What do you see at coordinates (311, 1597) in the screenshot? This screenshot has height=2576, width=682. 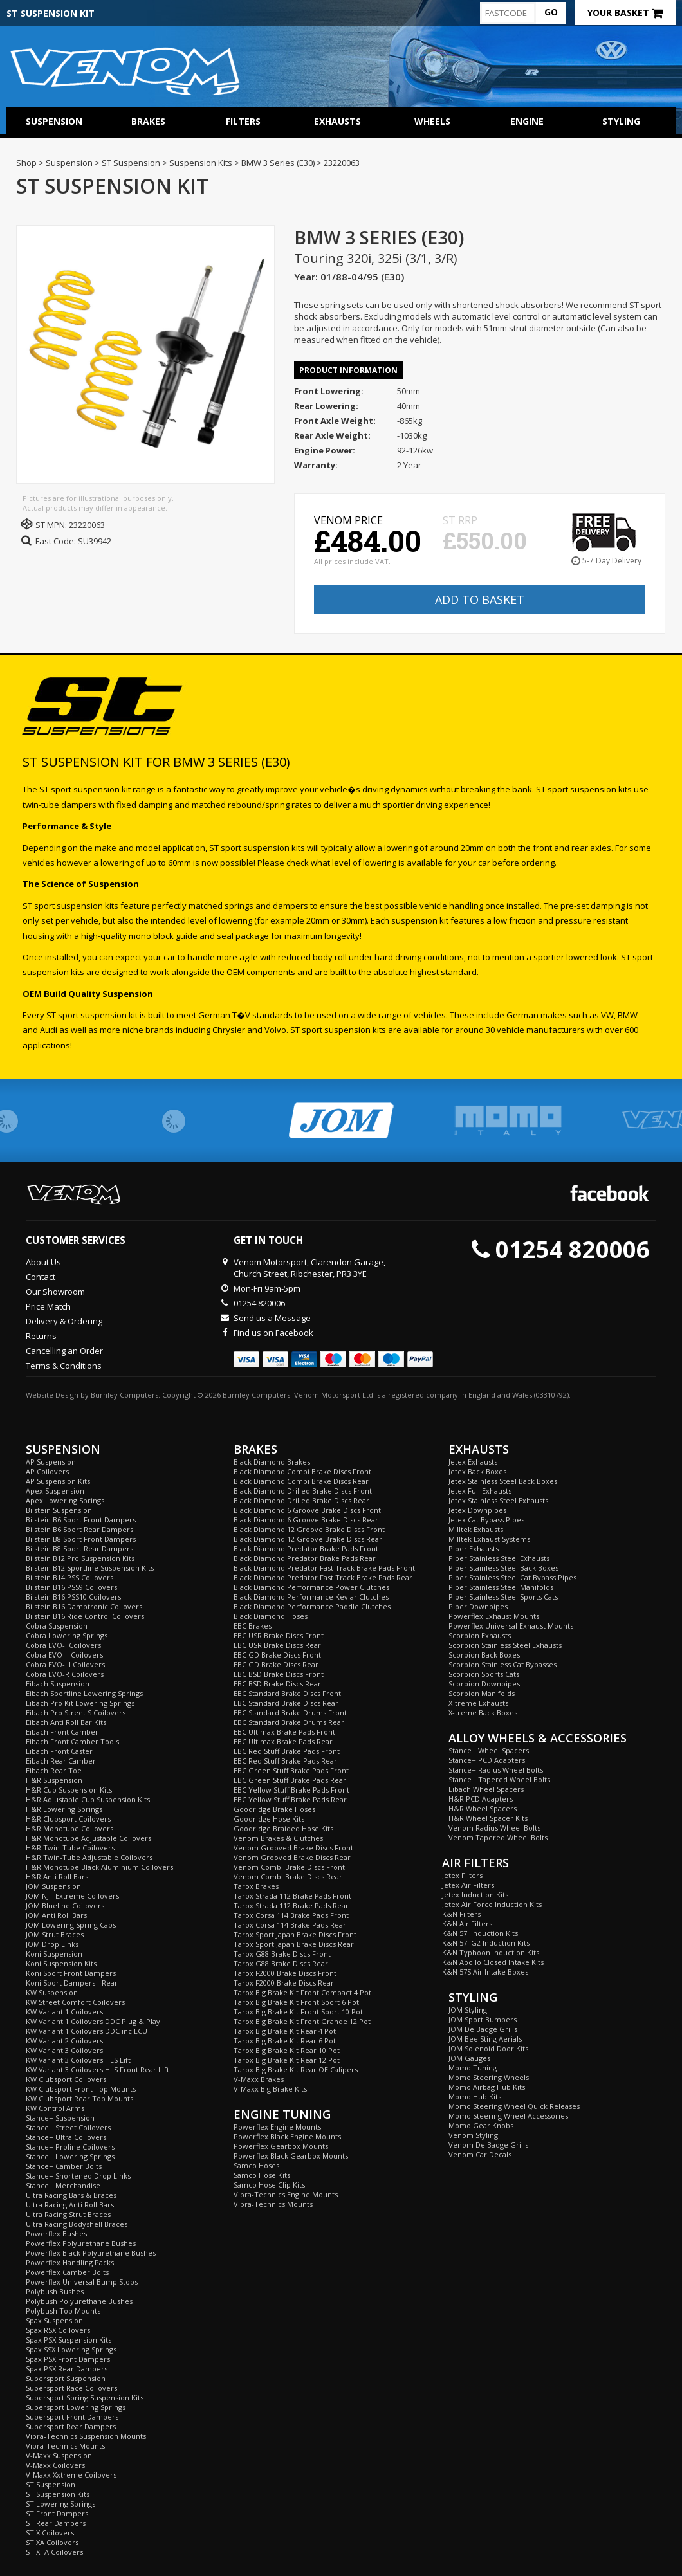 I see `Black Diamond Performance Kevlar Clutches` at bounding box center [311, 1597].